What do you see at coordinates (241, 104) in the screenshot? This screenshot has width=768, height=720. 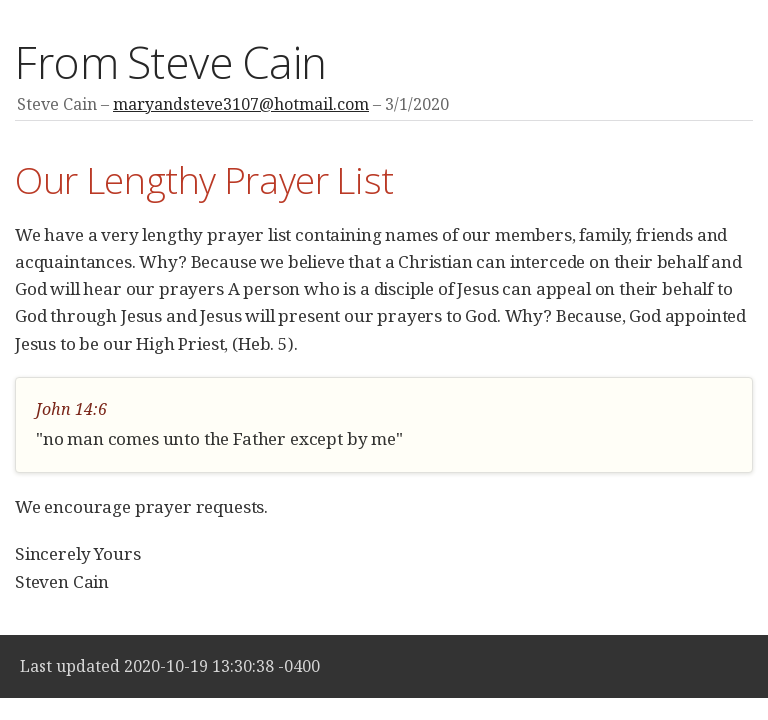 I see `maryandsteve3107@hotmail.com` at bounding box center [241, 104].